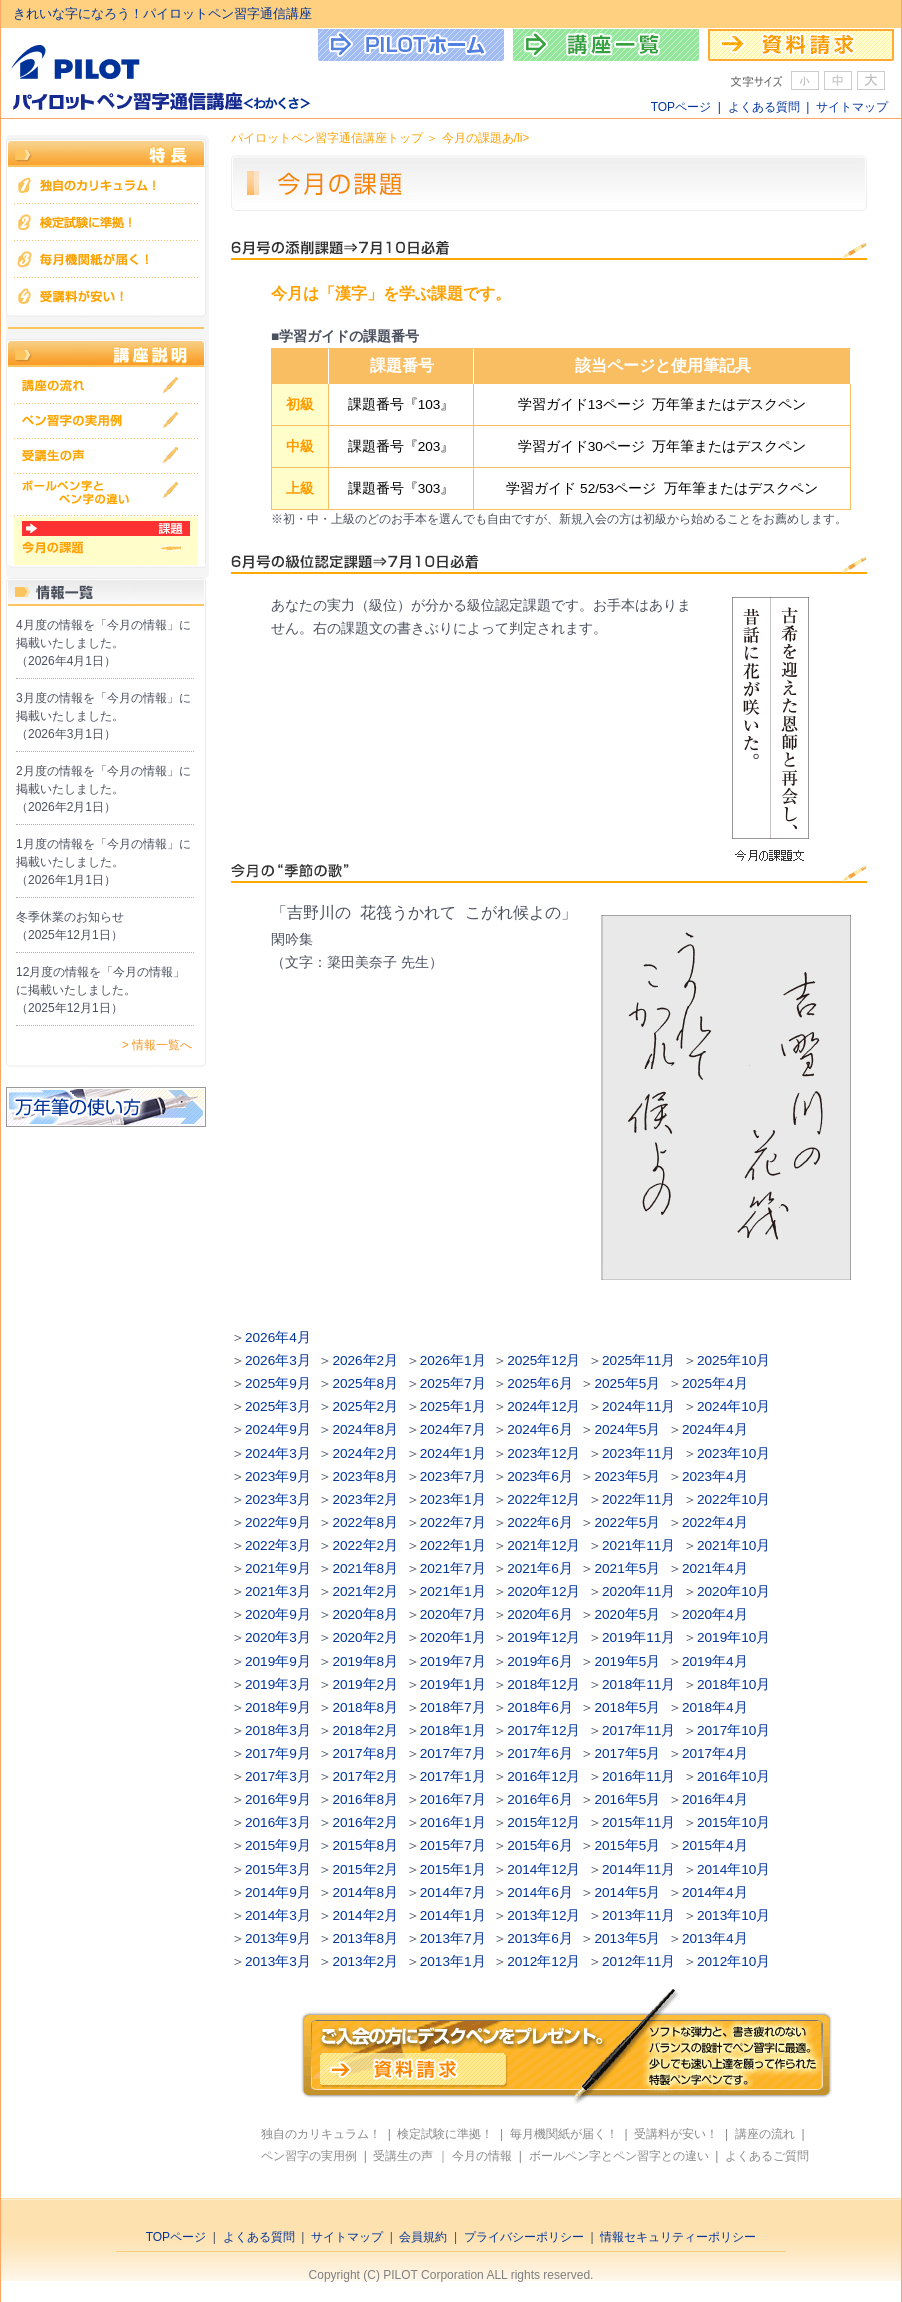 Image resolution: width=902 pixels, height=2302 pixels. Describe the element at coordinates (365, 1453) in the screenshot. I see `2024年2月` at that location.